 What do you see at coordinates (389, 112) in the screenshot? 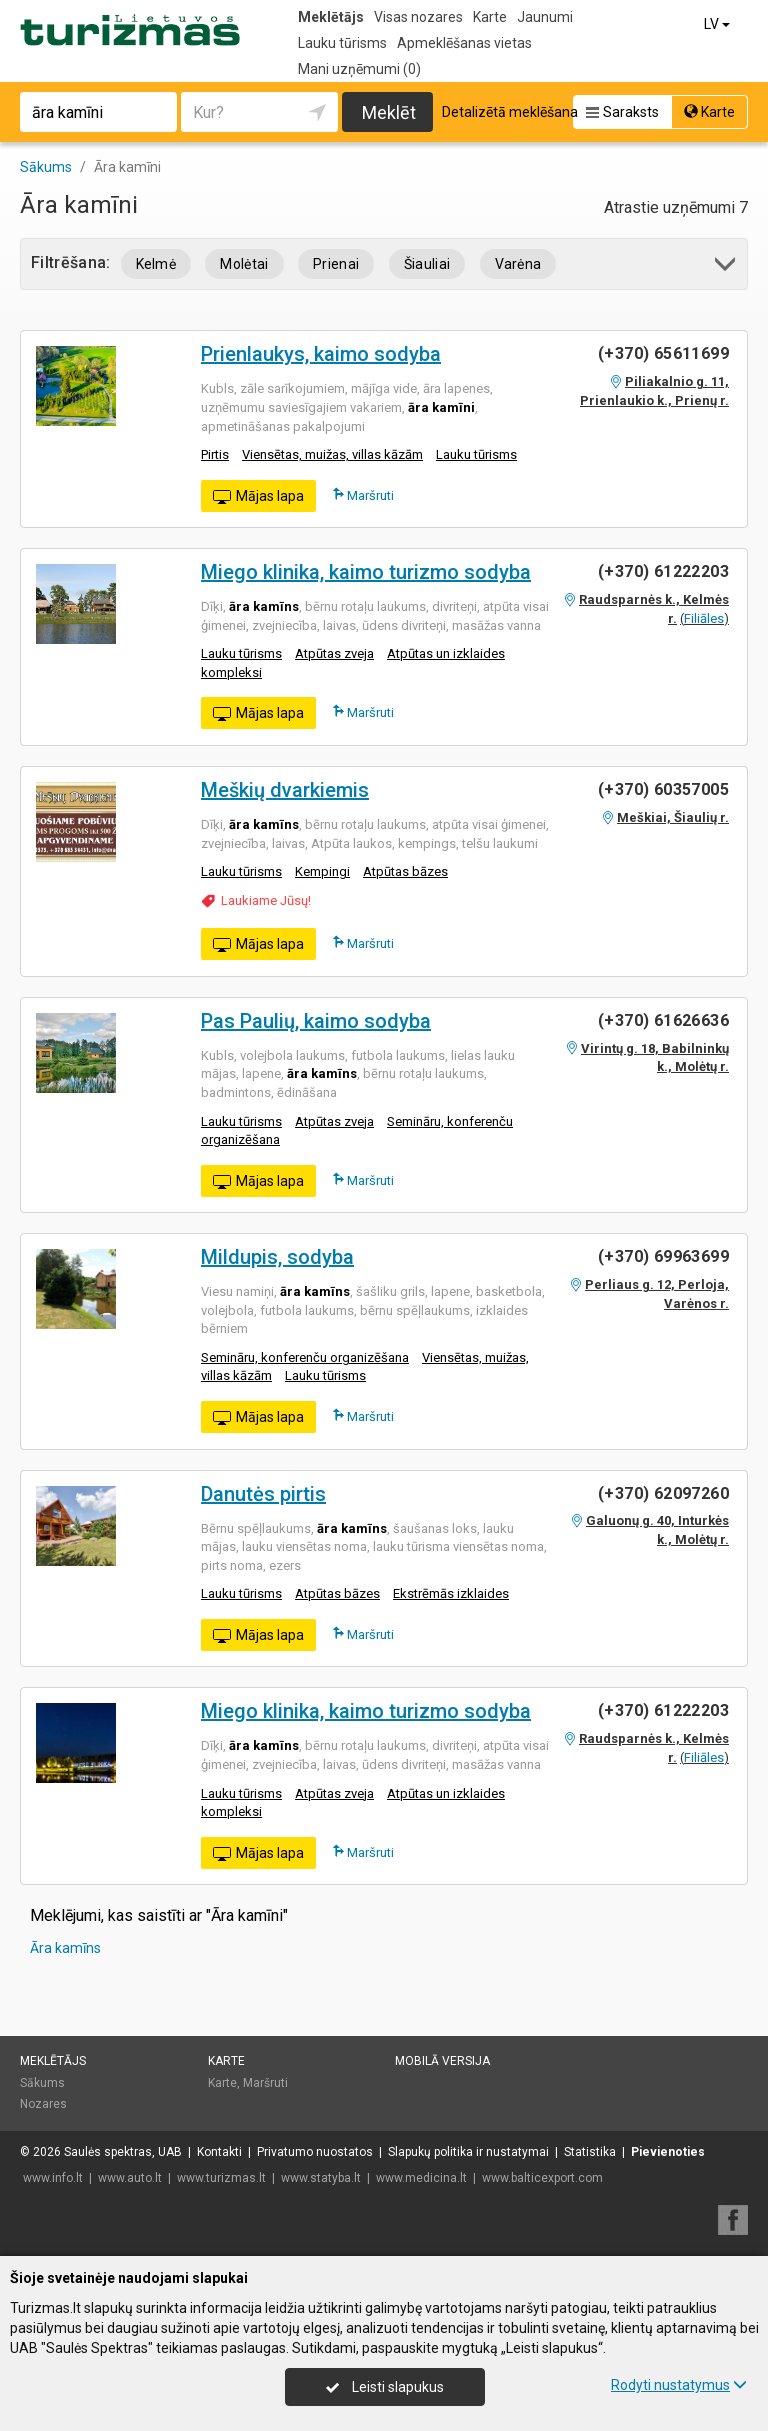
I see `Meklēt` at bounding box center [389, 112].